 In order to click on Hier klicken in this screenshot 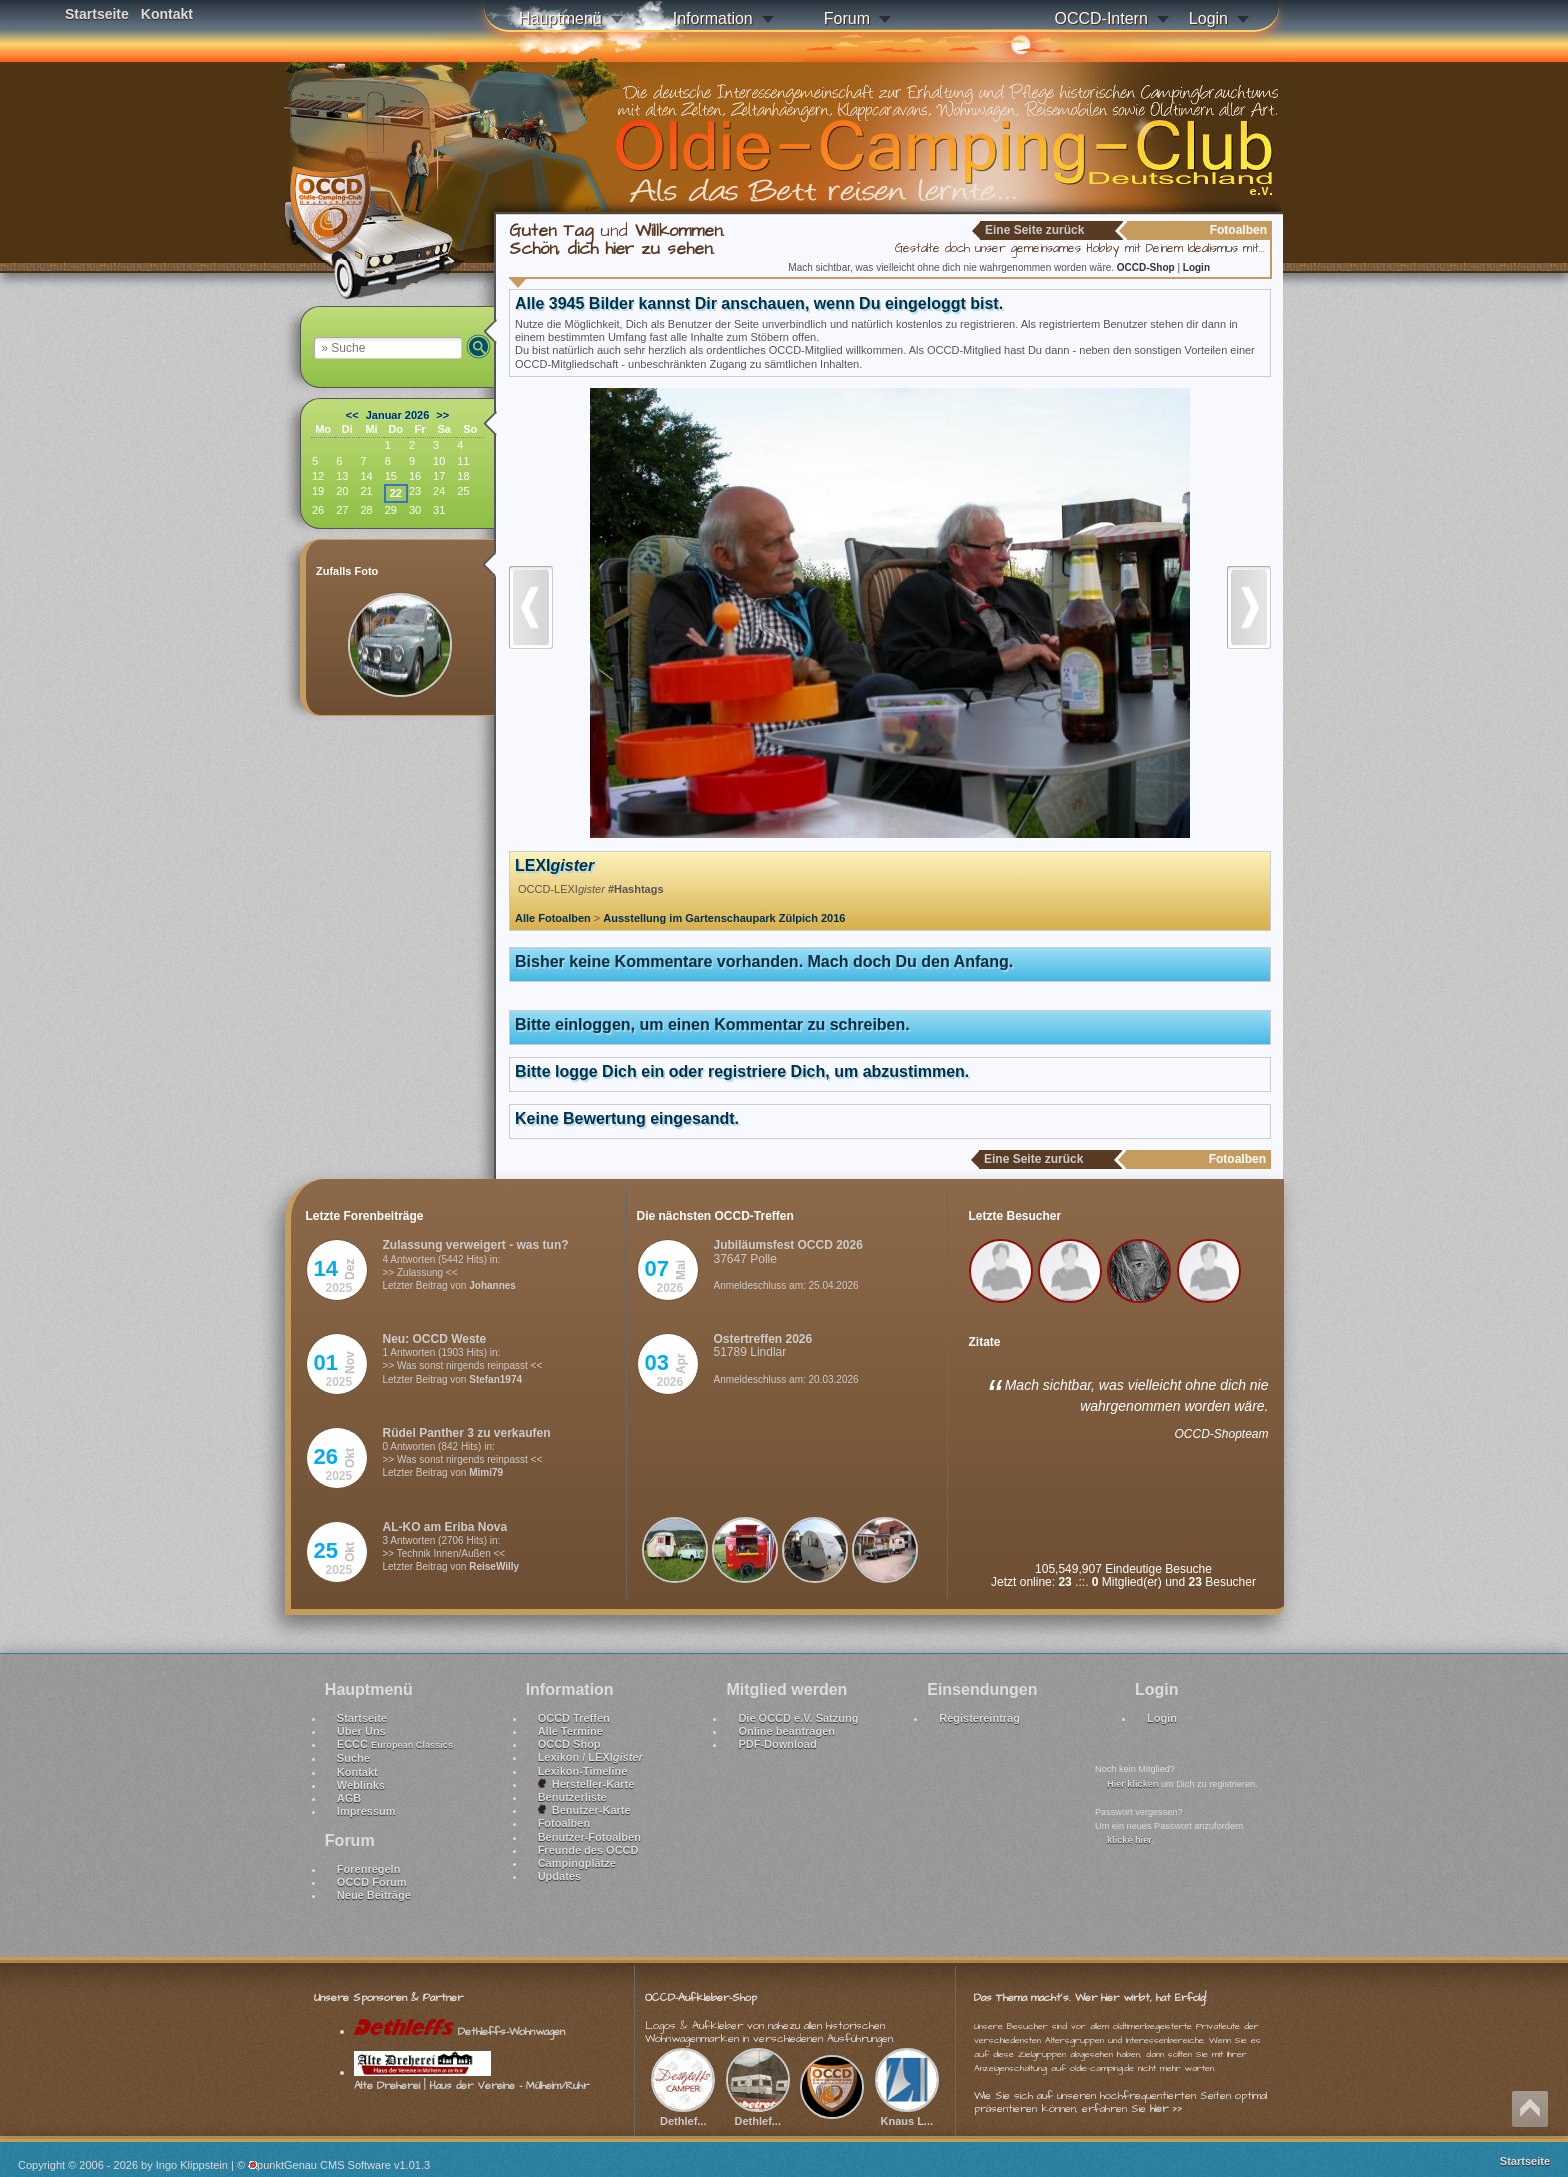, I will do `click(1132, 1784)`.